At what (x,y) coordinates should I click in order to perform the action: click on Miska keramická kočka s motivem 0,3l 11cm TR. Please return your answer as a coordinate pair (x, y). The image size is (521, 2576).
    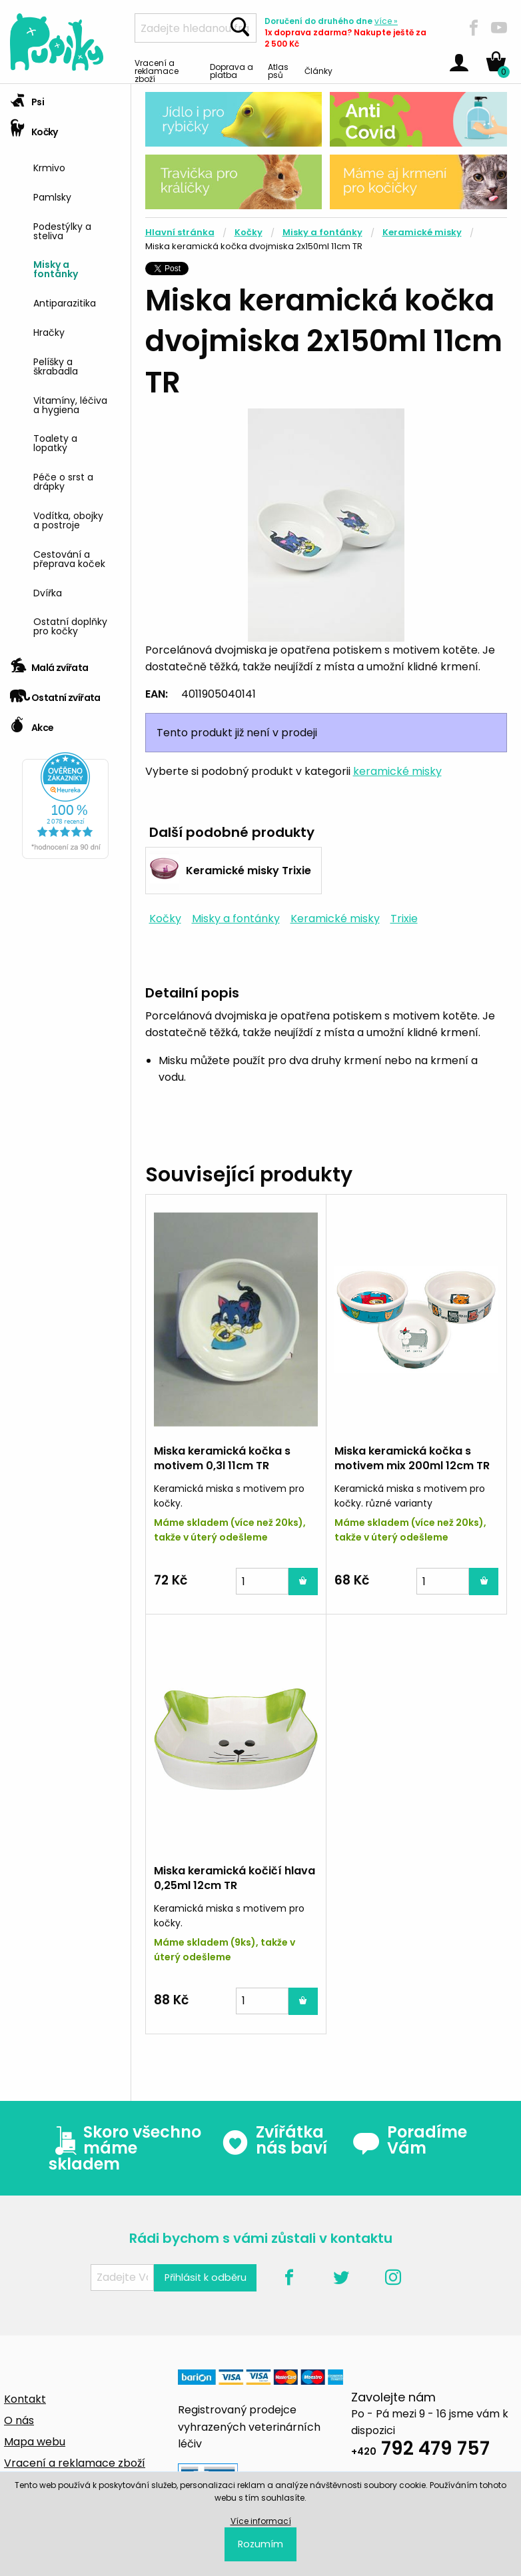
    Looking at the image, I should click on (222, 1458).